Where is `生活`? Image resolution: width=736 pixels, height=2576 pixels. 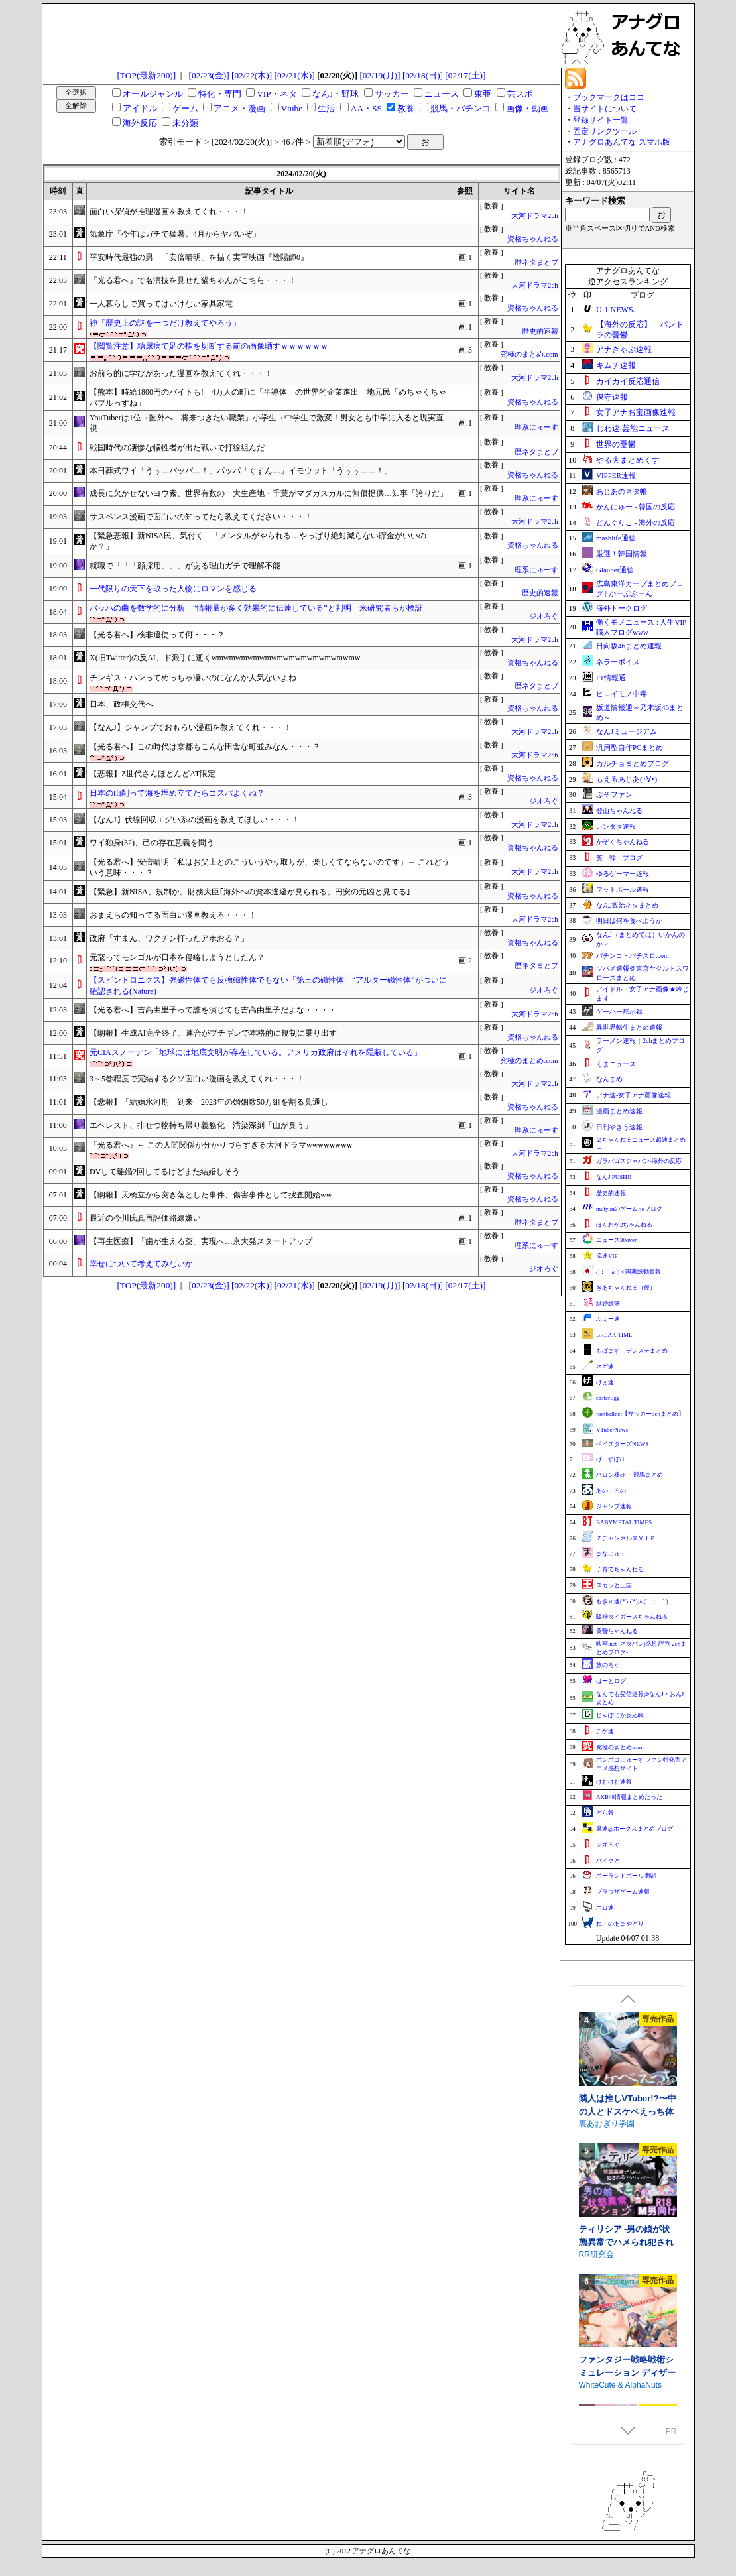
生活 is located at coordinates (326, 108).